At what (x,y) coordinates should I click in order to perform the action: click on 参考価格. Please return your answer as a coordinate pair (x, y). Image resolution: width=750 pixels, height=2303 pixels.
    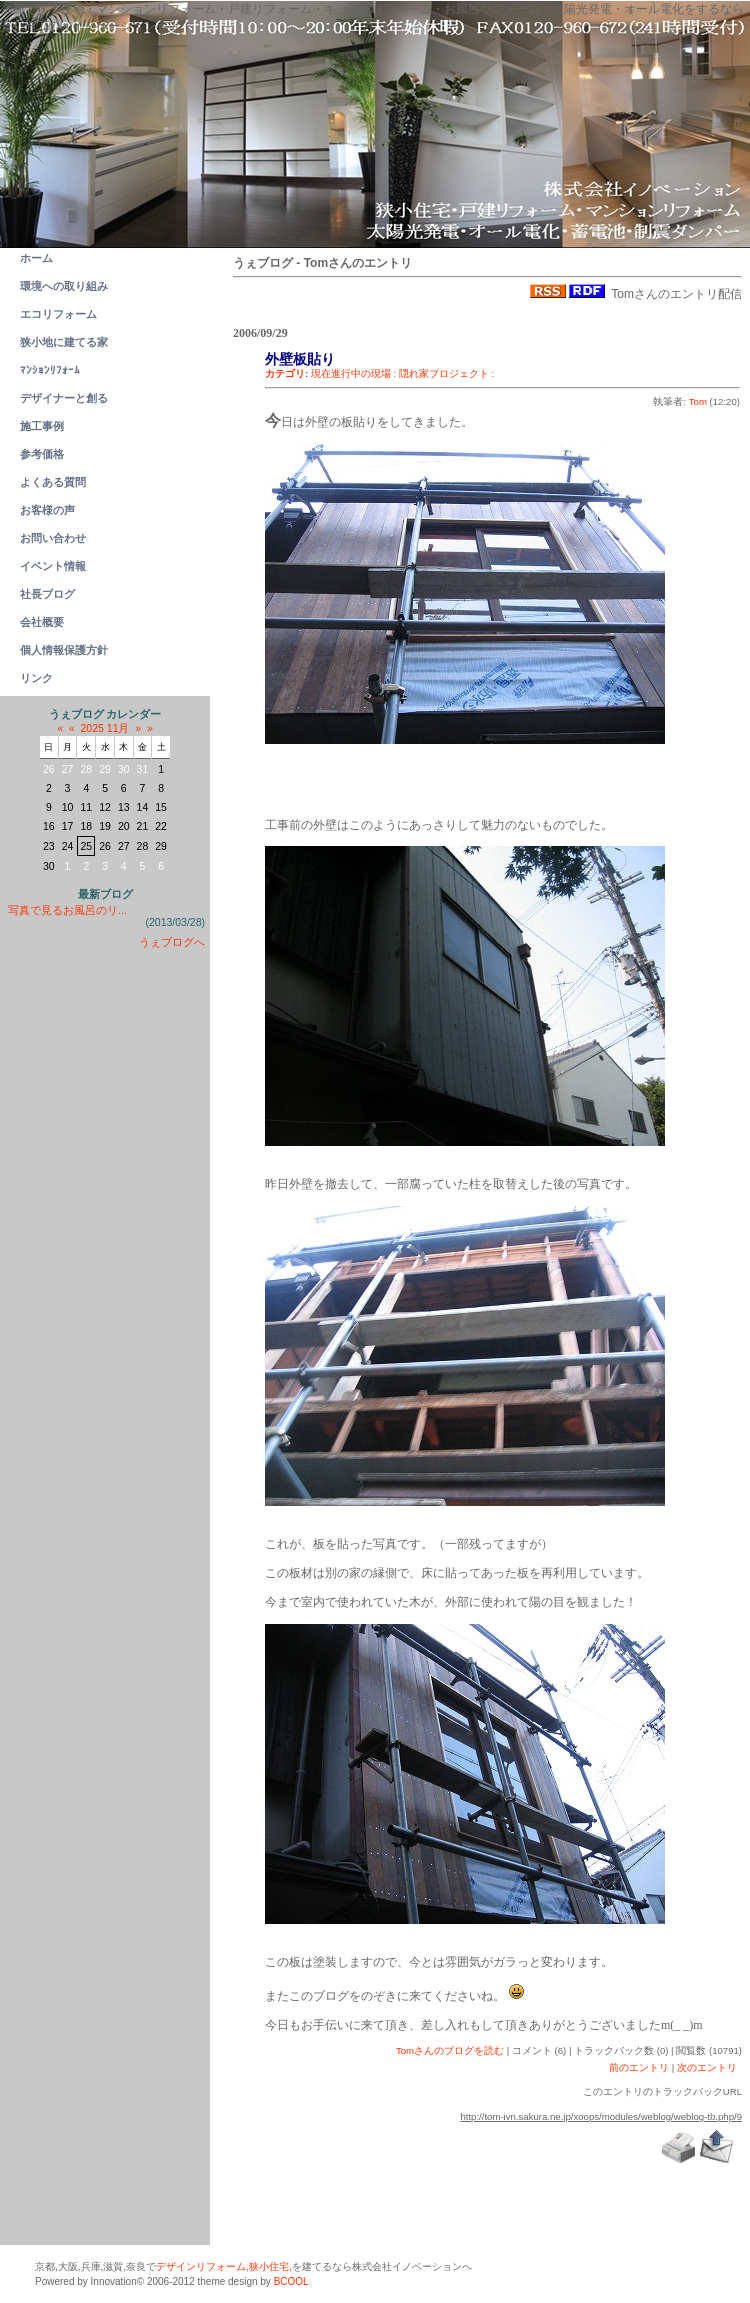
    Looking at the image, I should click on (42, 454).